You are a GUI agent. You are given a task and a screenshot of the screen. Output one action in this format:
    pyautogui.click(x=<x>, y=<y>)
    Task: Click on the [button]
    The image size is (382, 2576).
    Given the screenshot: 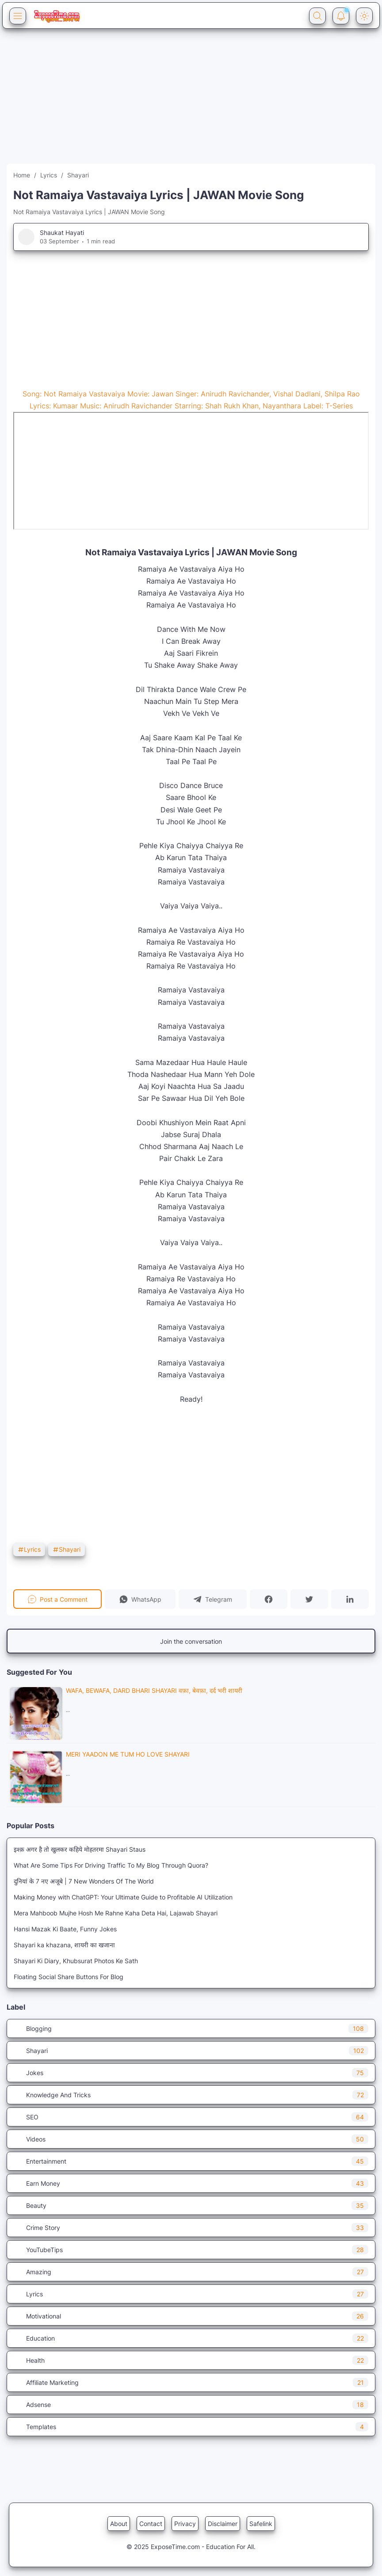 What is the action you would take?
    pyautogui.click(x=140, y=1599)
    